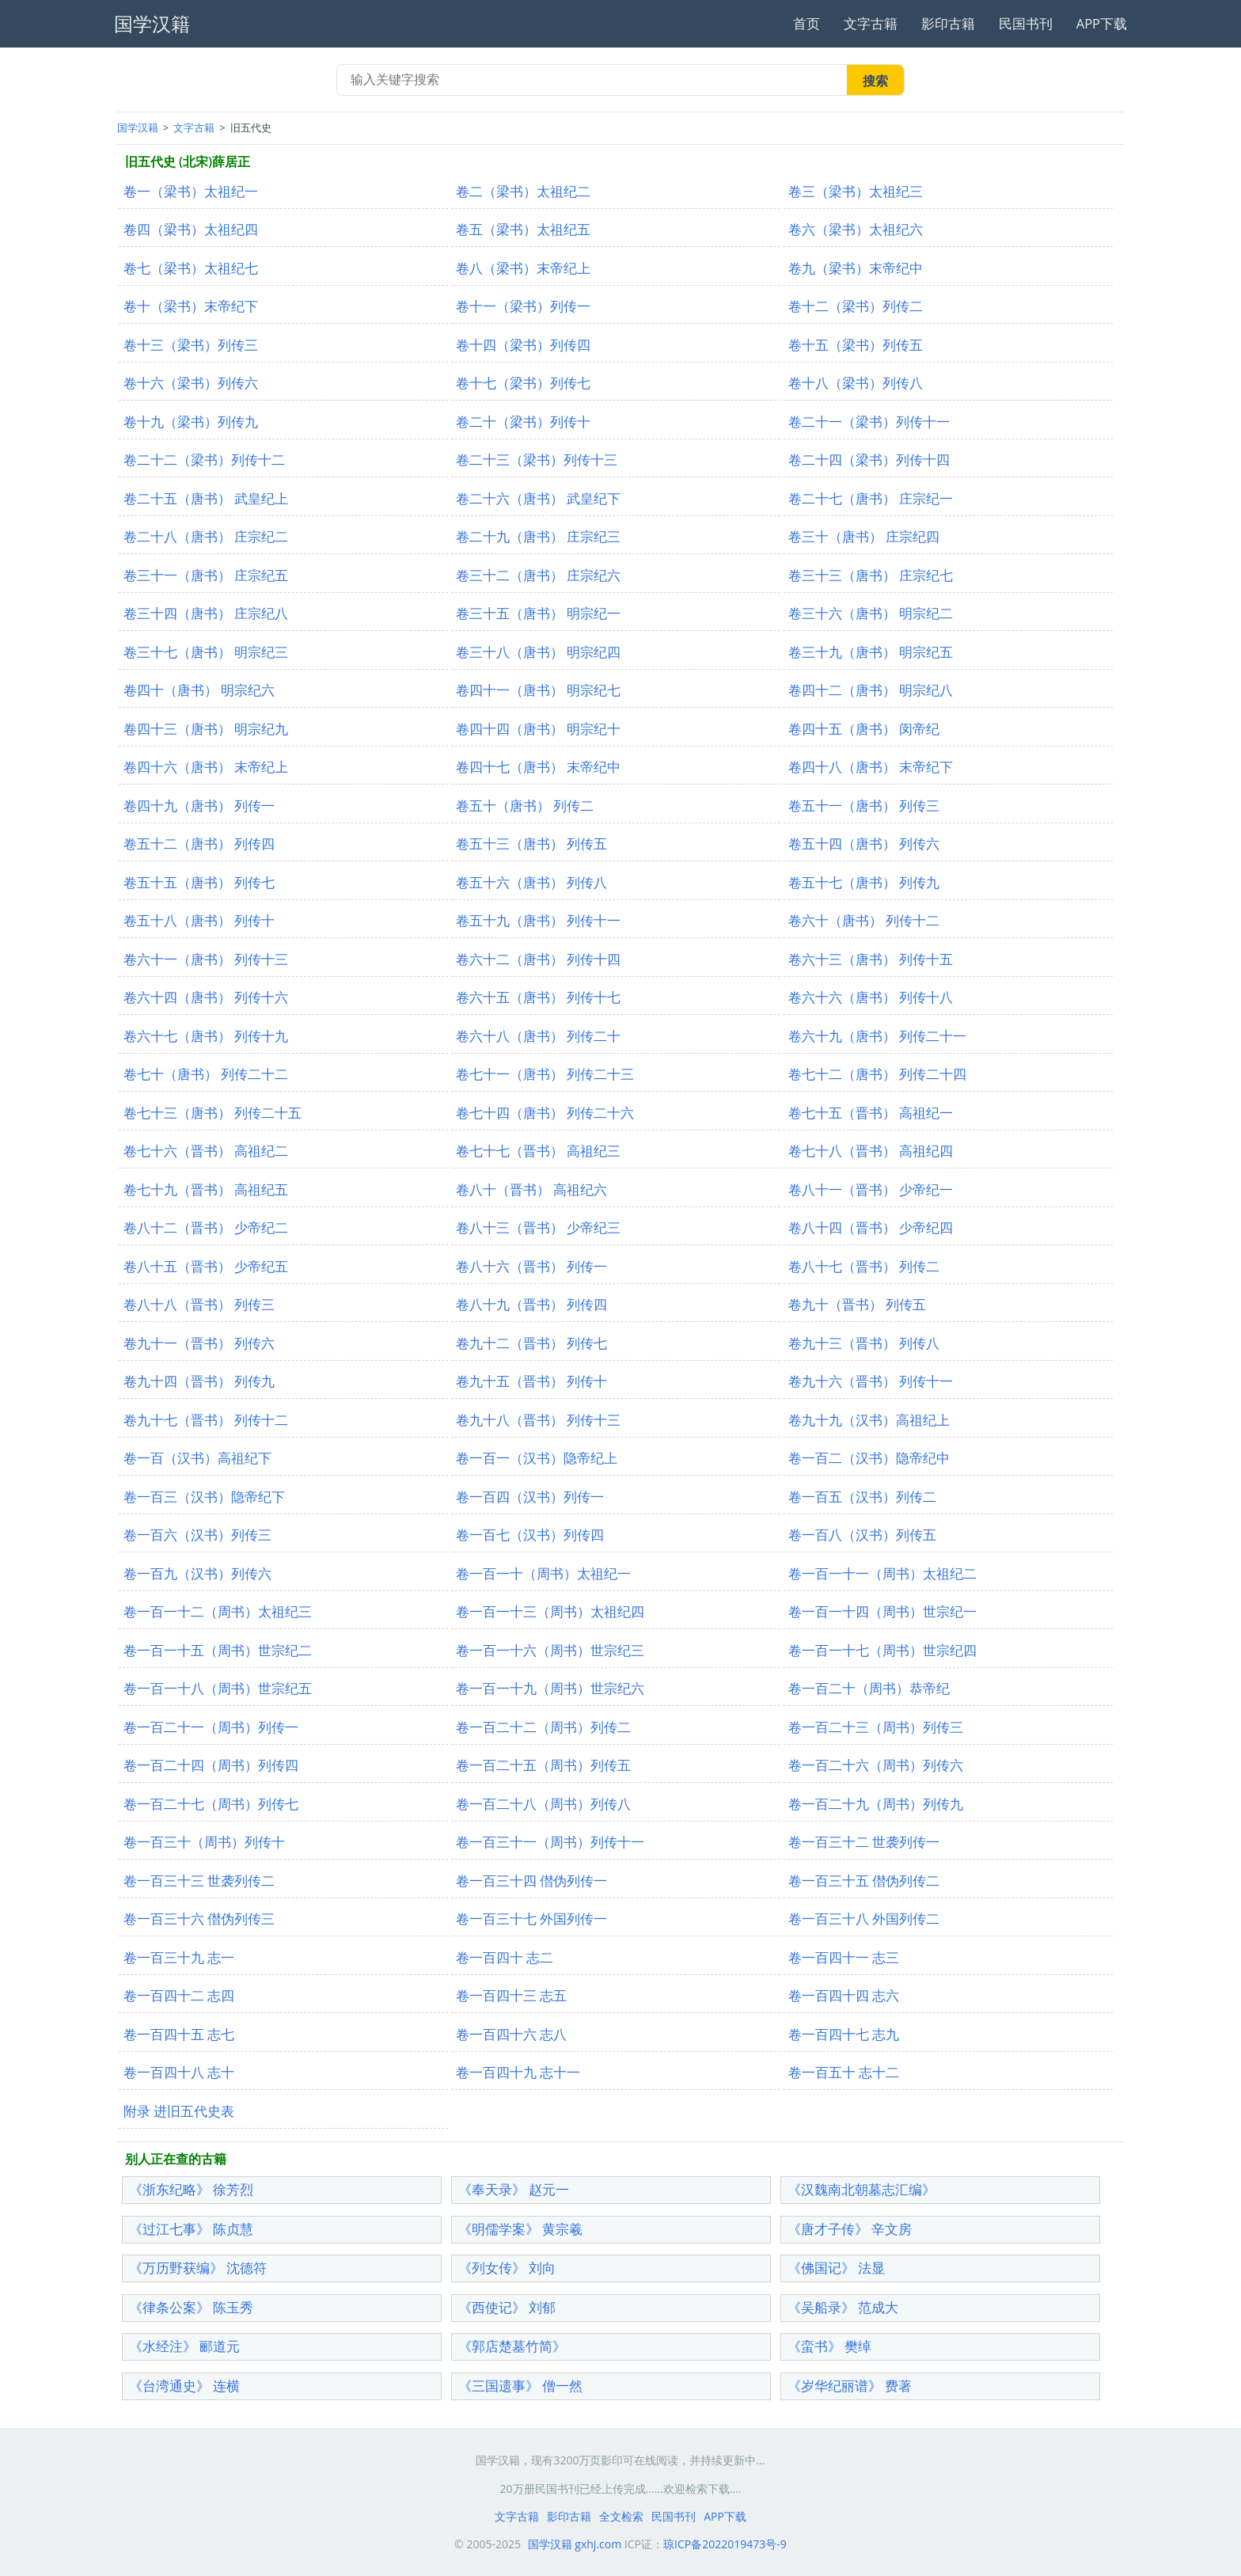 This screenshot has width=1241, height=2576. Describe the element at coordinates (217, 1611) in the screenshot. I see `卷一百一十二（周书）太祖纪三` at that location.